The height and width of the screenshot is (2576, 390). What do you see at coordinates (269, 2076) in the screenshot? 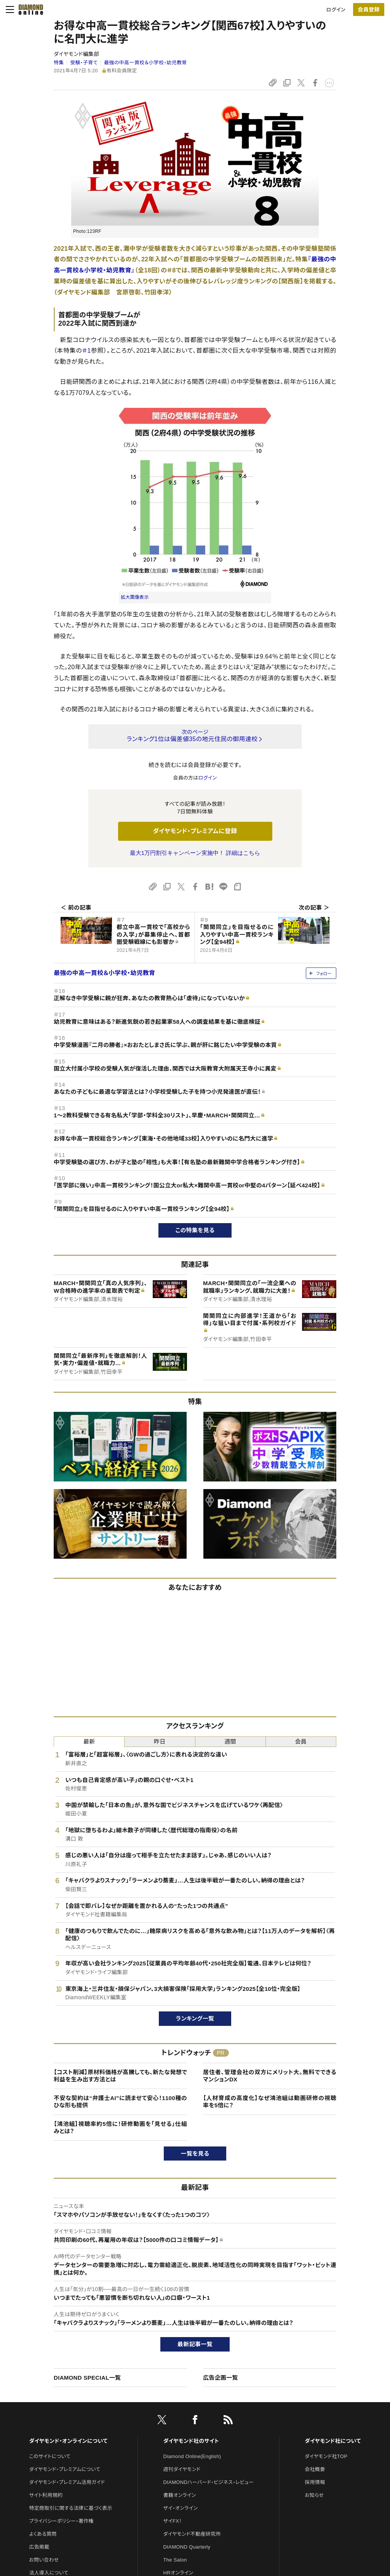
I see `居住者、管理会社の双方にメリット大。無料でできるマンションDX` at bounding box center [269, 2076].